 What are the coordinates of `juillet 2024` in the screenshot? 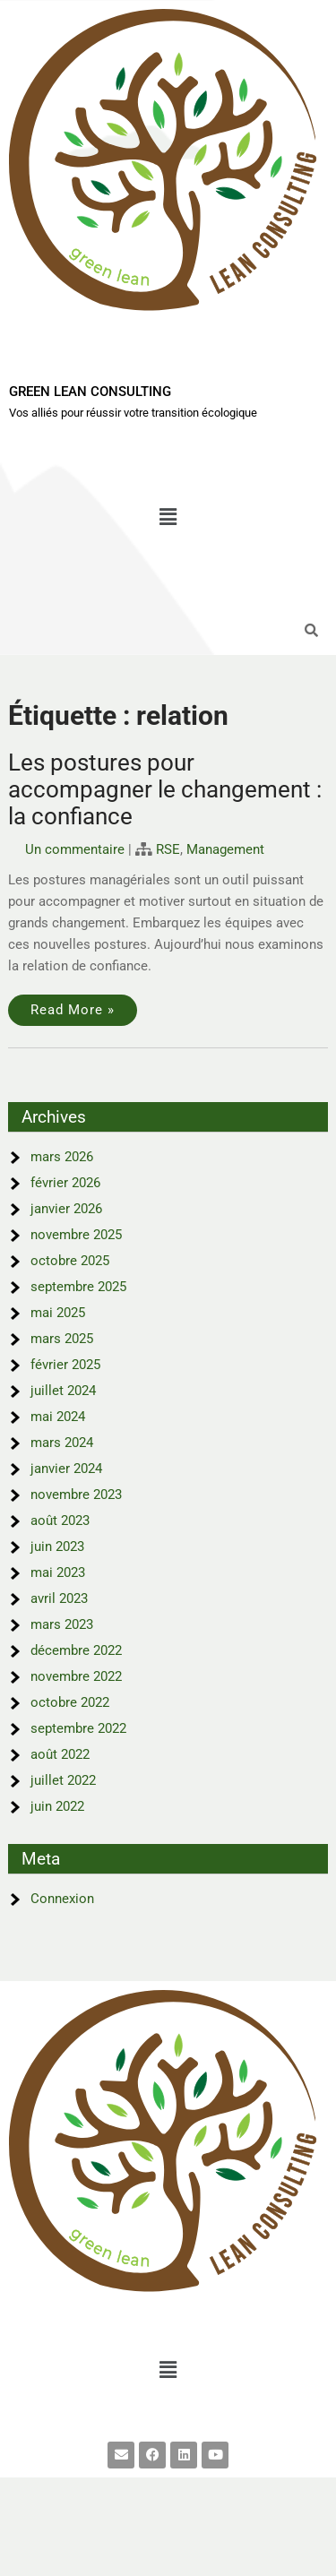 It's located at (63, 1391).